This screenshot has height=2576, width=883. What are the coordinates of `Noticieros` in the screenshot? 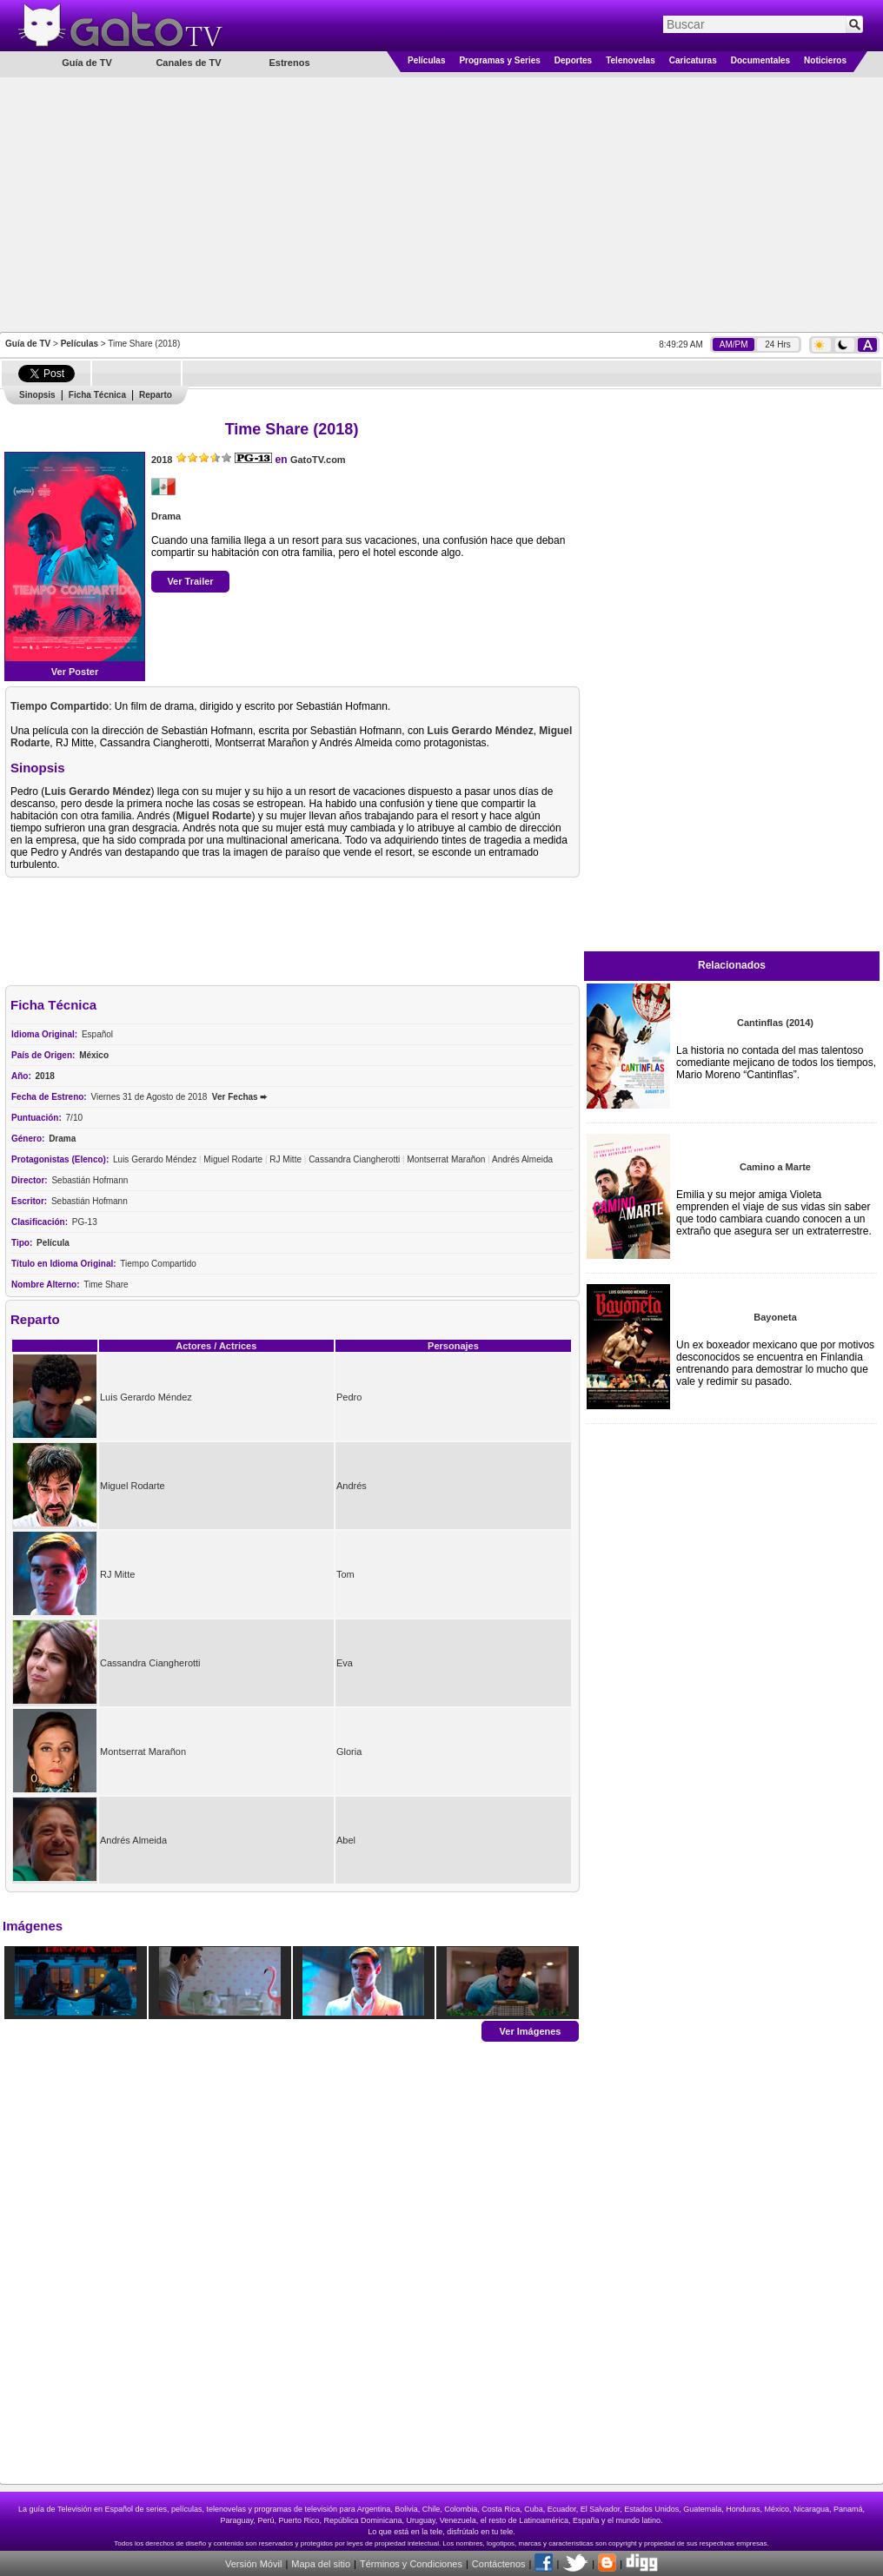 It's located at (825, 60).